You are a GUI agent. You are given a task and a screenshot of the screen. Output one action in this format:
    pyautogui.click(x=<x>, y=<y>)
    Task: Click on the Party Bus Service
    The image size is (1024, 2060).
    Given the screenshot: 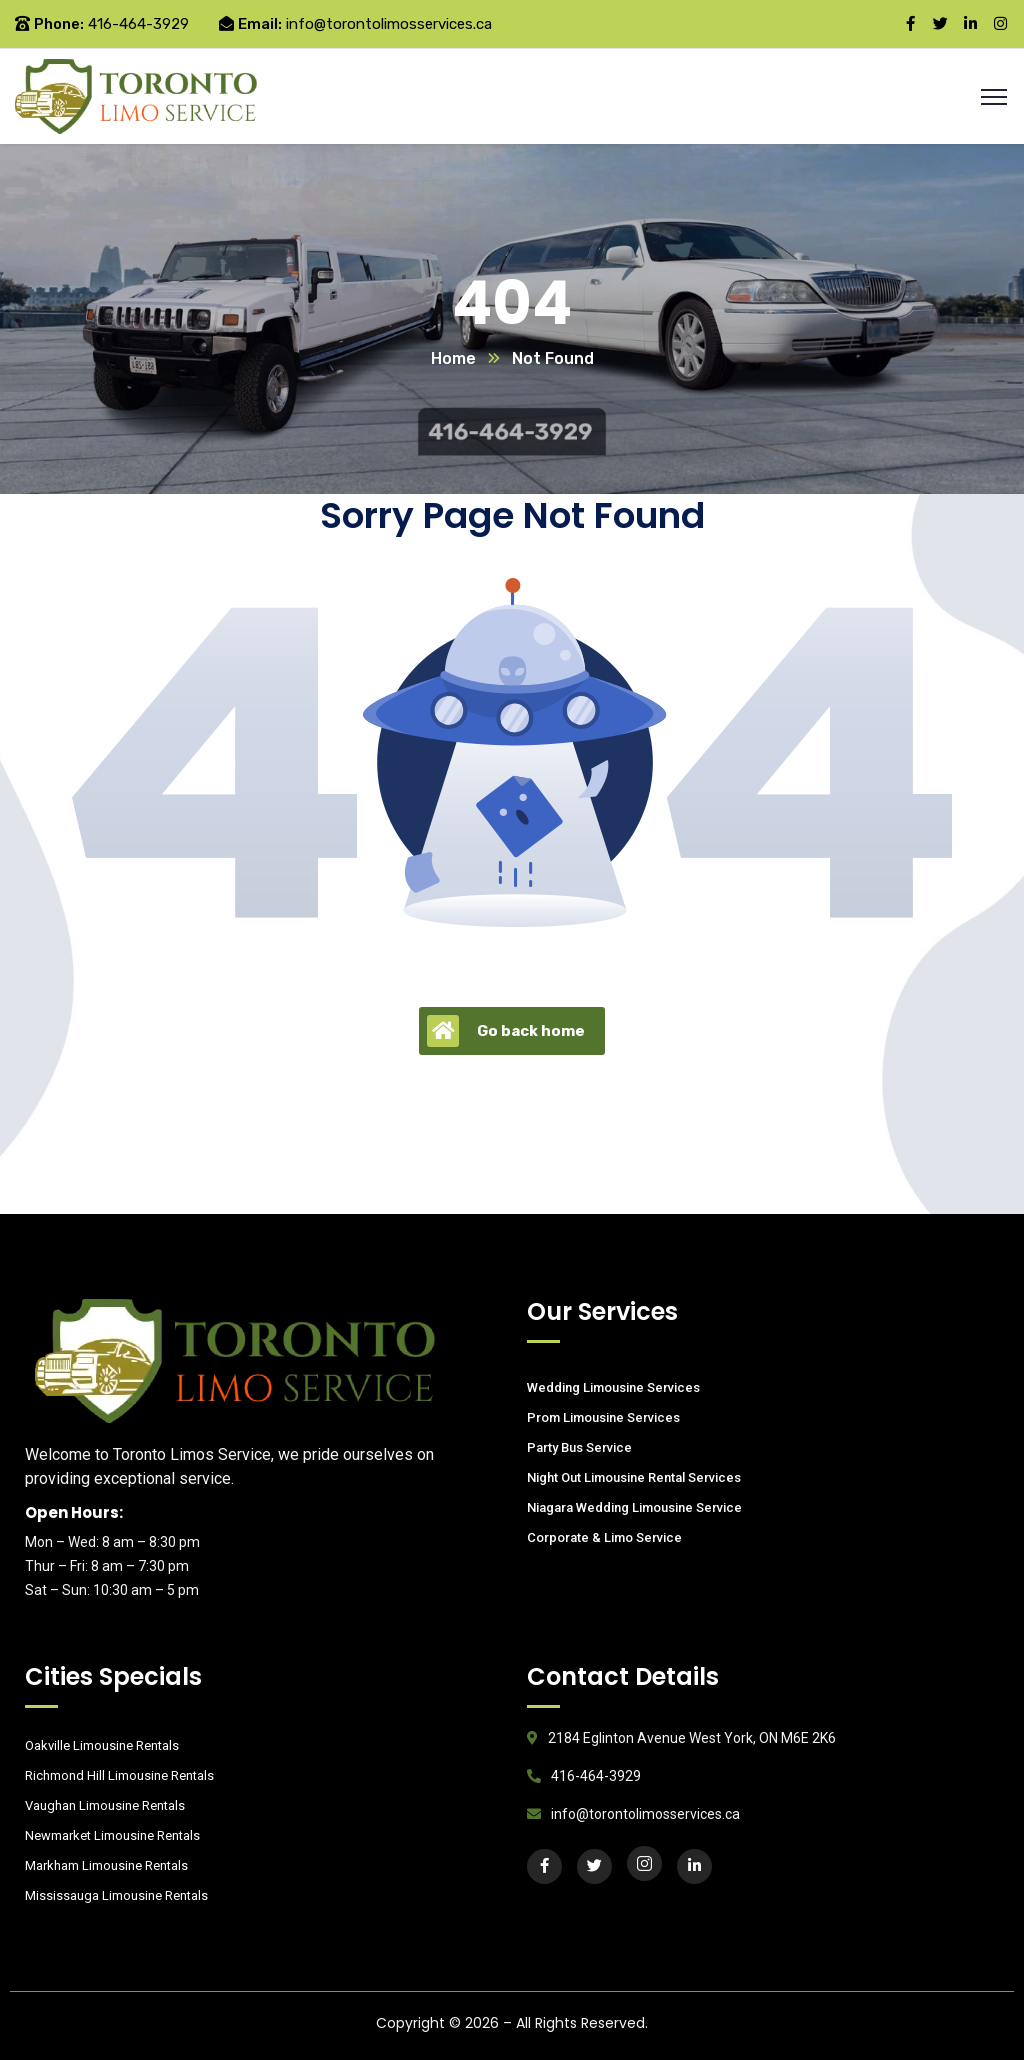 What is the action you would take?
    pyautogui.click(x=579, y=1447)
    